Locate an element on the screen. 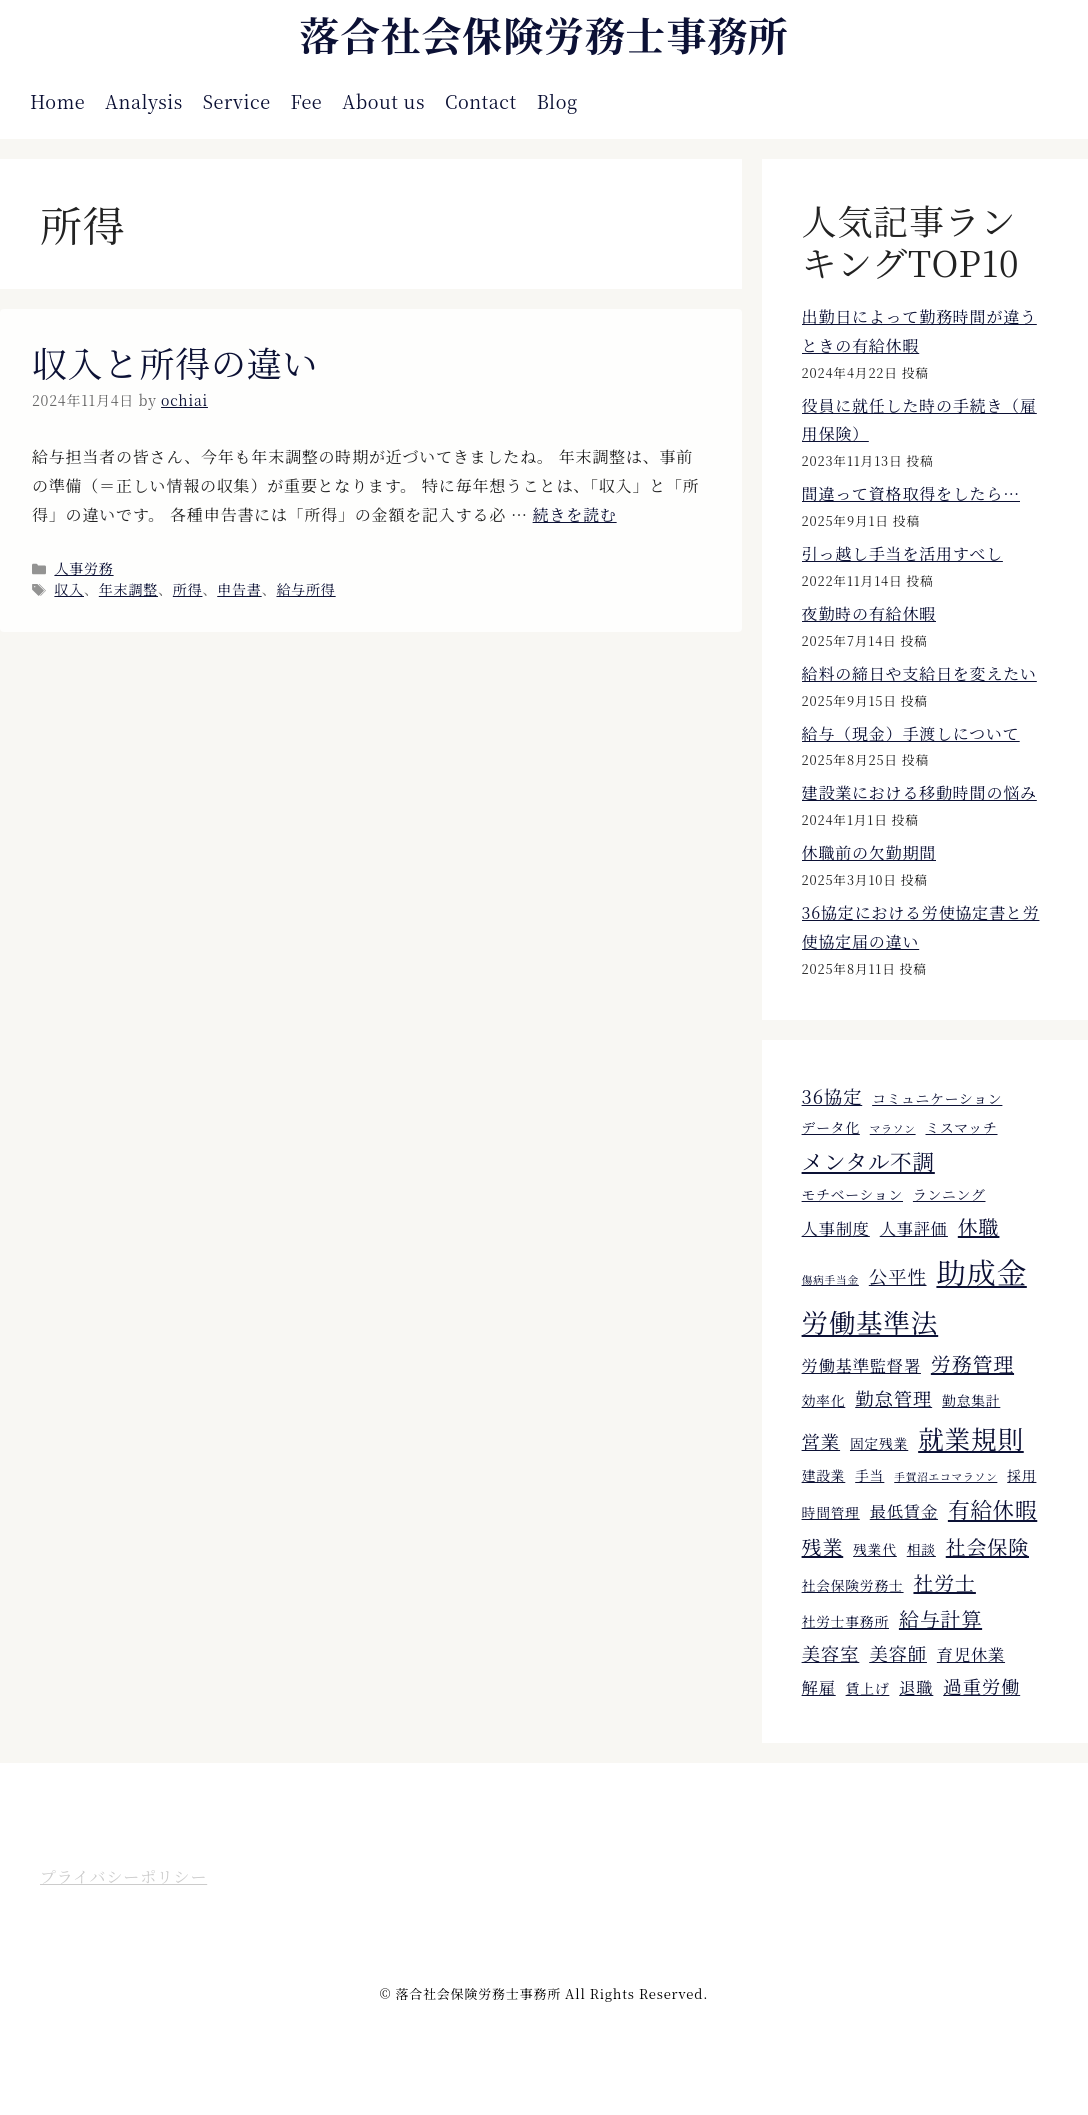 This screenshot has height=2115, width=1088. 建設業における移動時間の悩み is located at coordinates (919, 792).